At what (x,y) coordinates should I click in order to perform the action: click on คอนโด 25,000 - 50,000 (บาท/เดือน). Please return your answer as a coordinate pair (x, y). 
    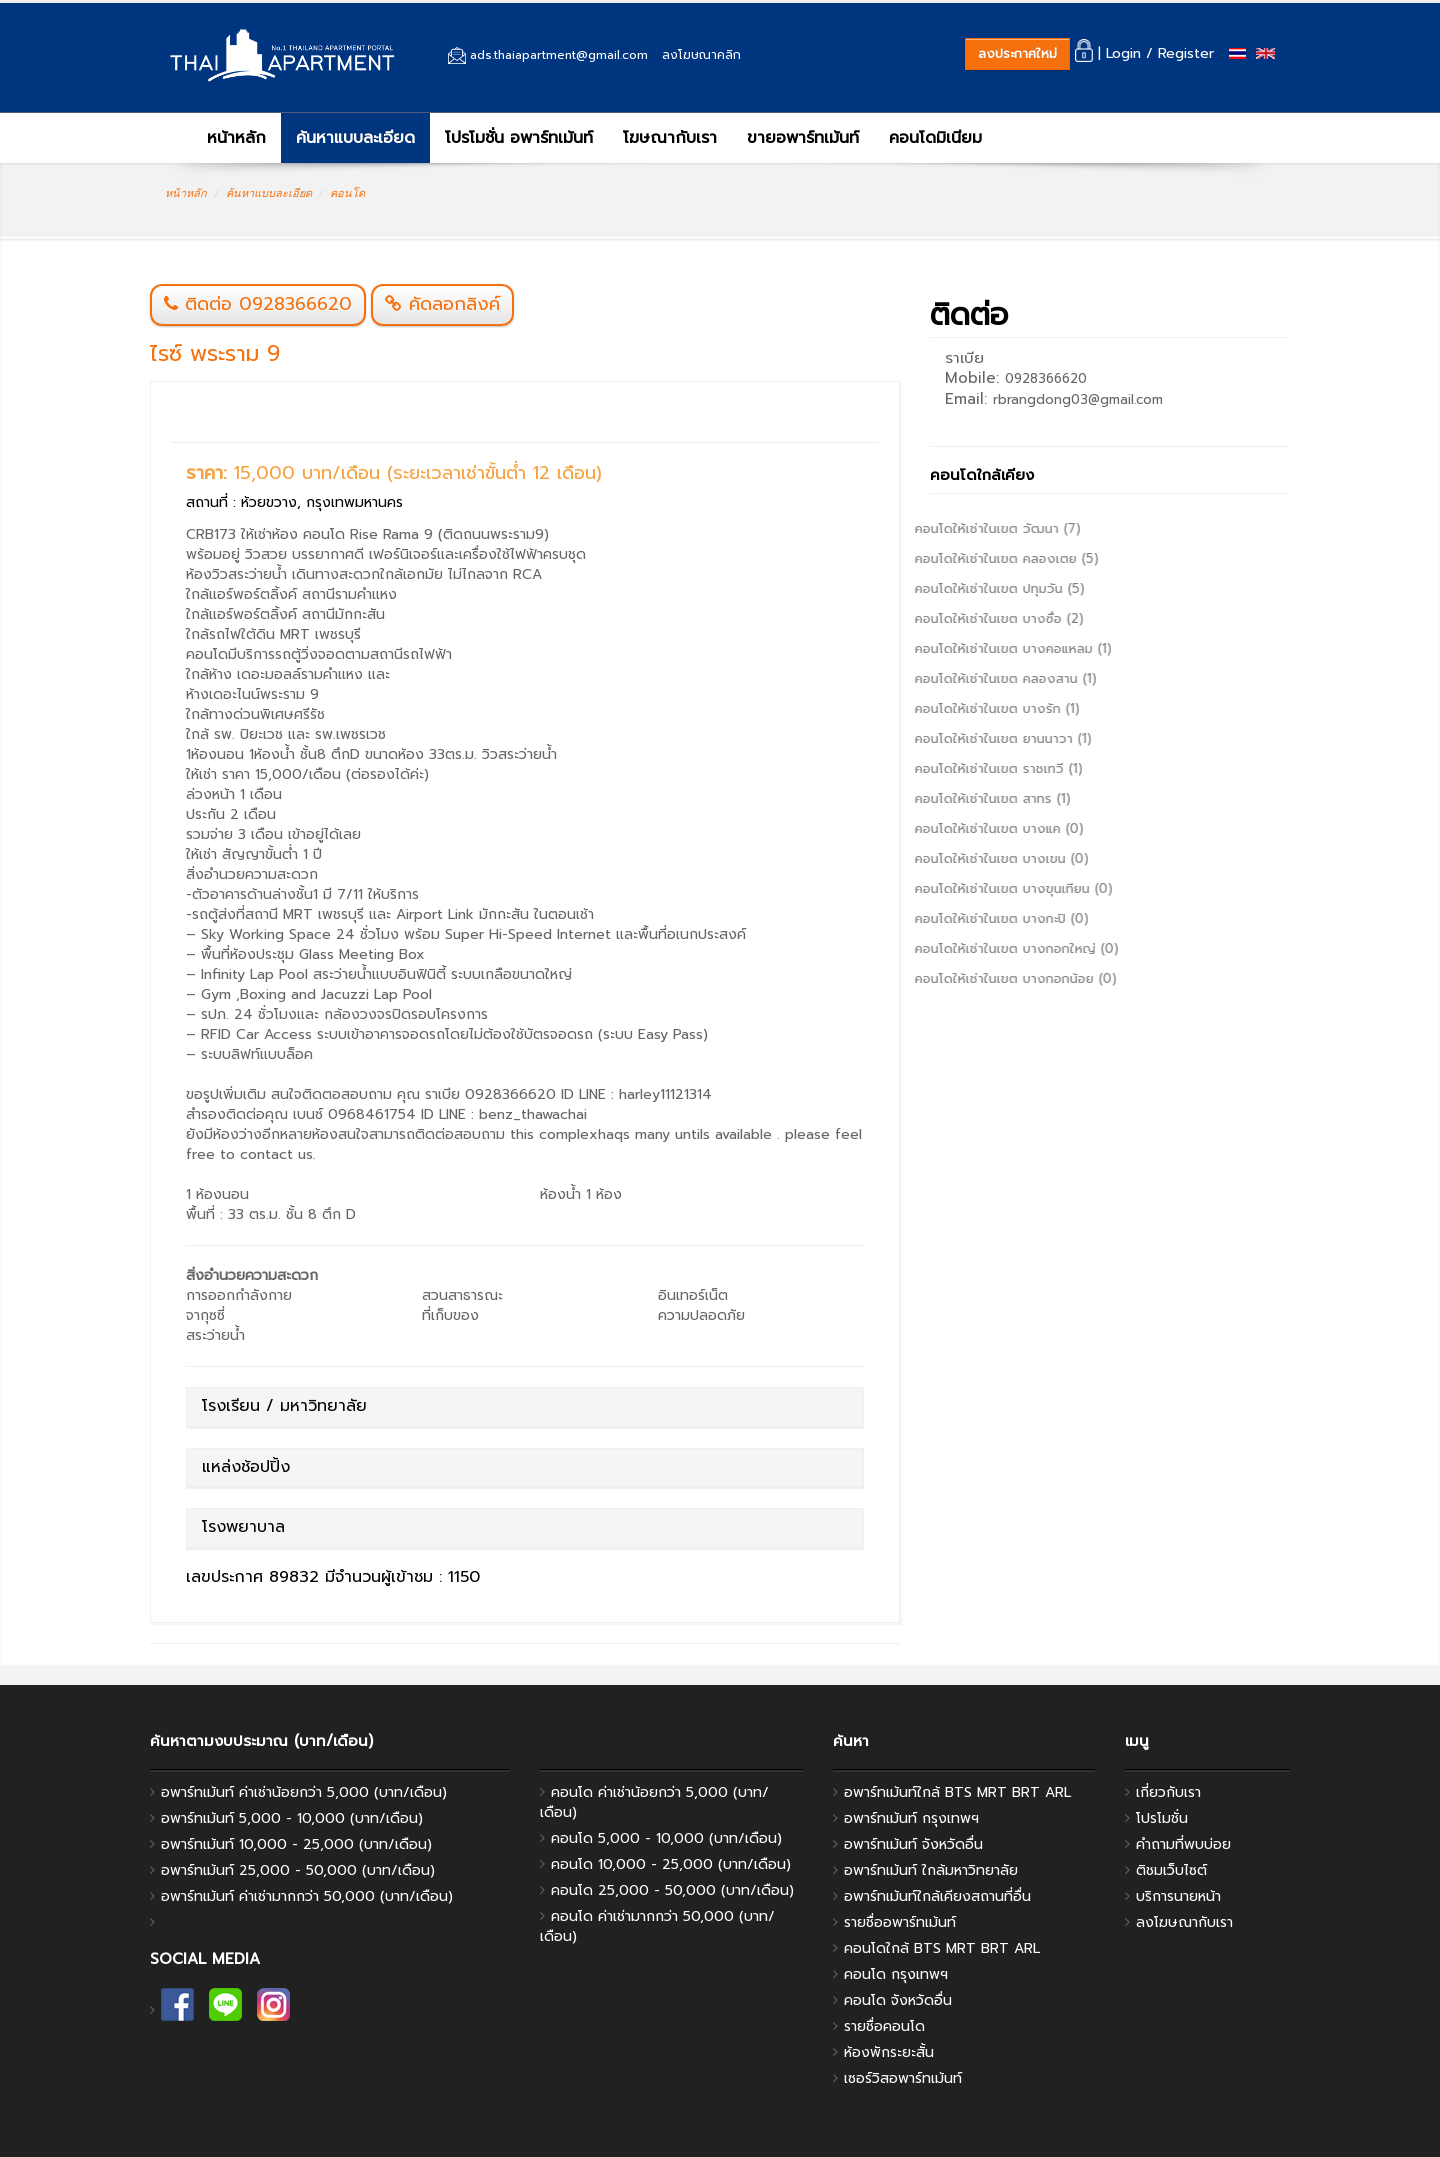
    Looking at the image, I should click on (672, 1890).